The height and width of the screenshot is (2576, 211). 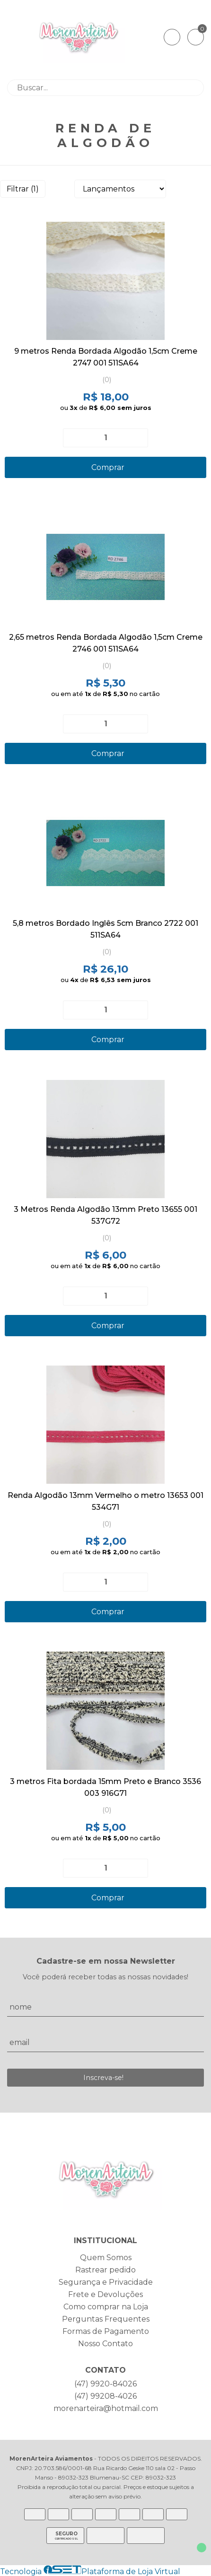 What do you see at coordinates (106, 2282) in the screenshot?
I see `Segurança e Privacidade` at bounding box center [106, 2282].